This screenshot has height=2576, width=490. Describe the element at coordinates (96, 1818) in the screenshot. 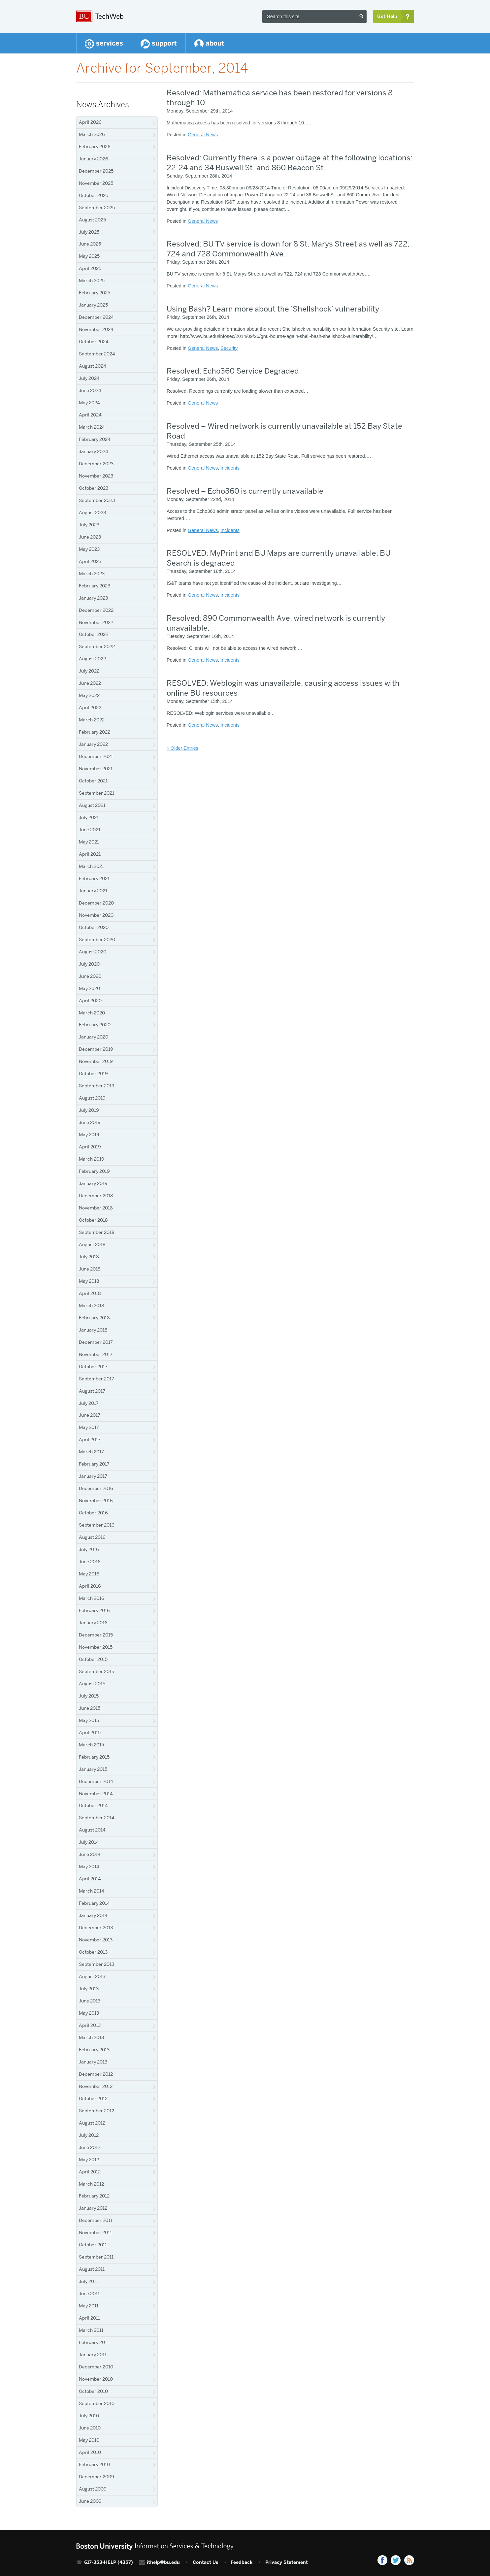

I see `September 2014` at that location.